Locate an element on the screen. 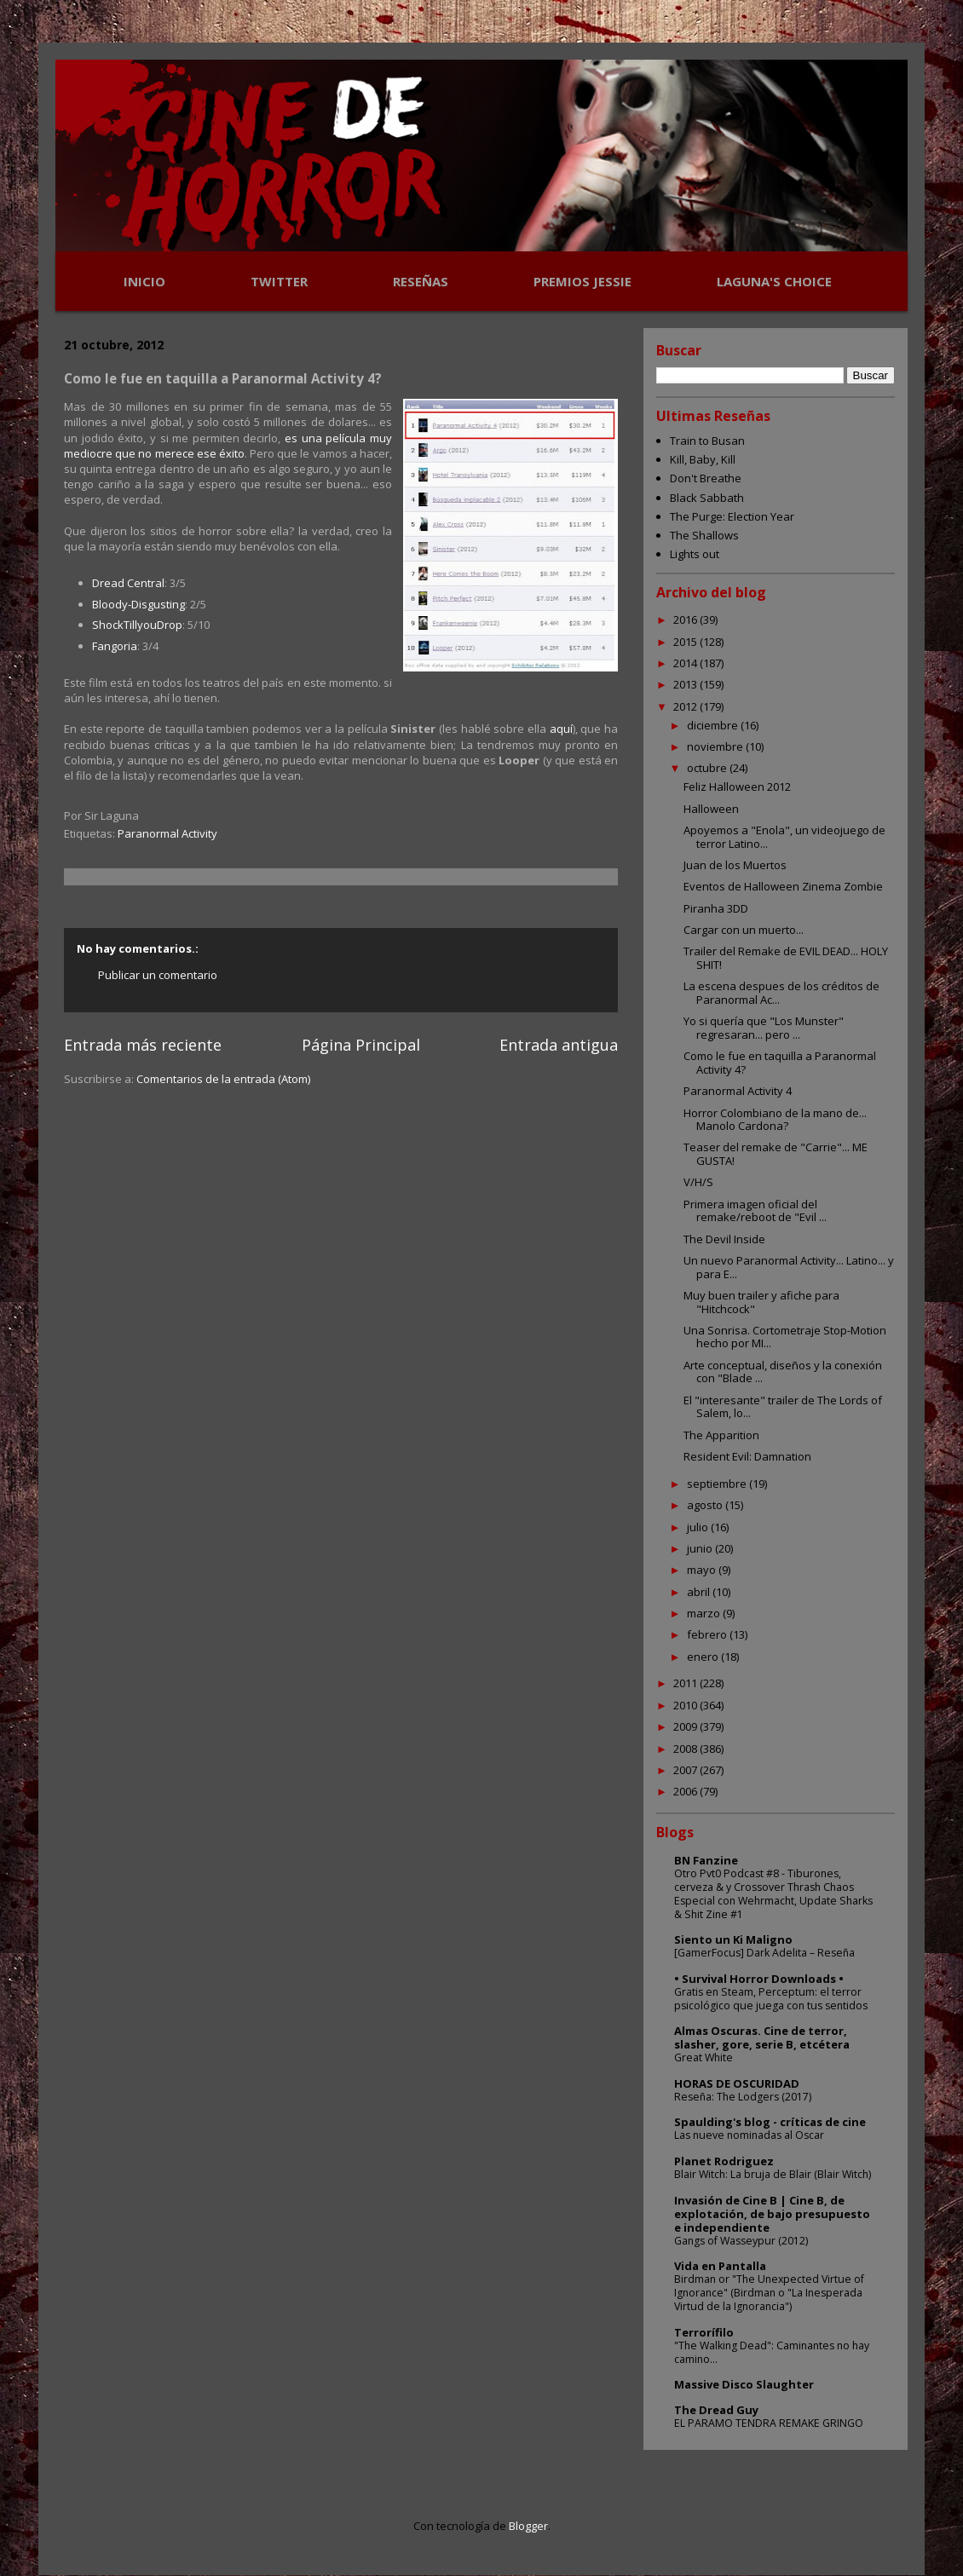 This screenshot has width=963, height=2576. 2012 is located at coordinates (686, 706).